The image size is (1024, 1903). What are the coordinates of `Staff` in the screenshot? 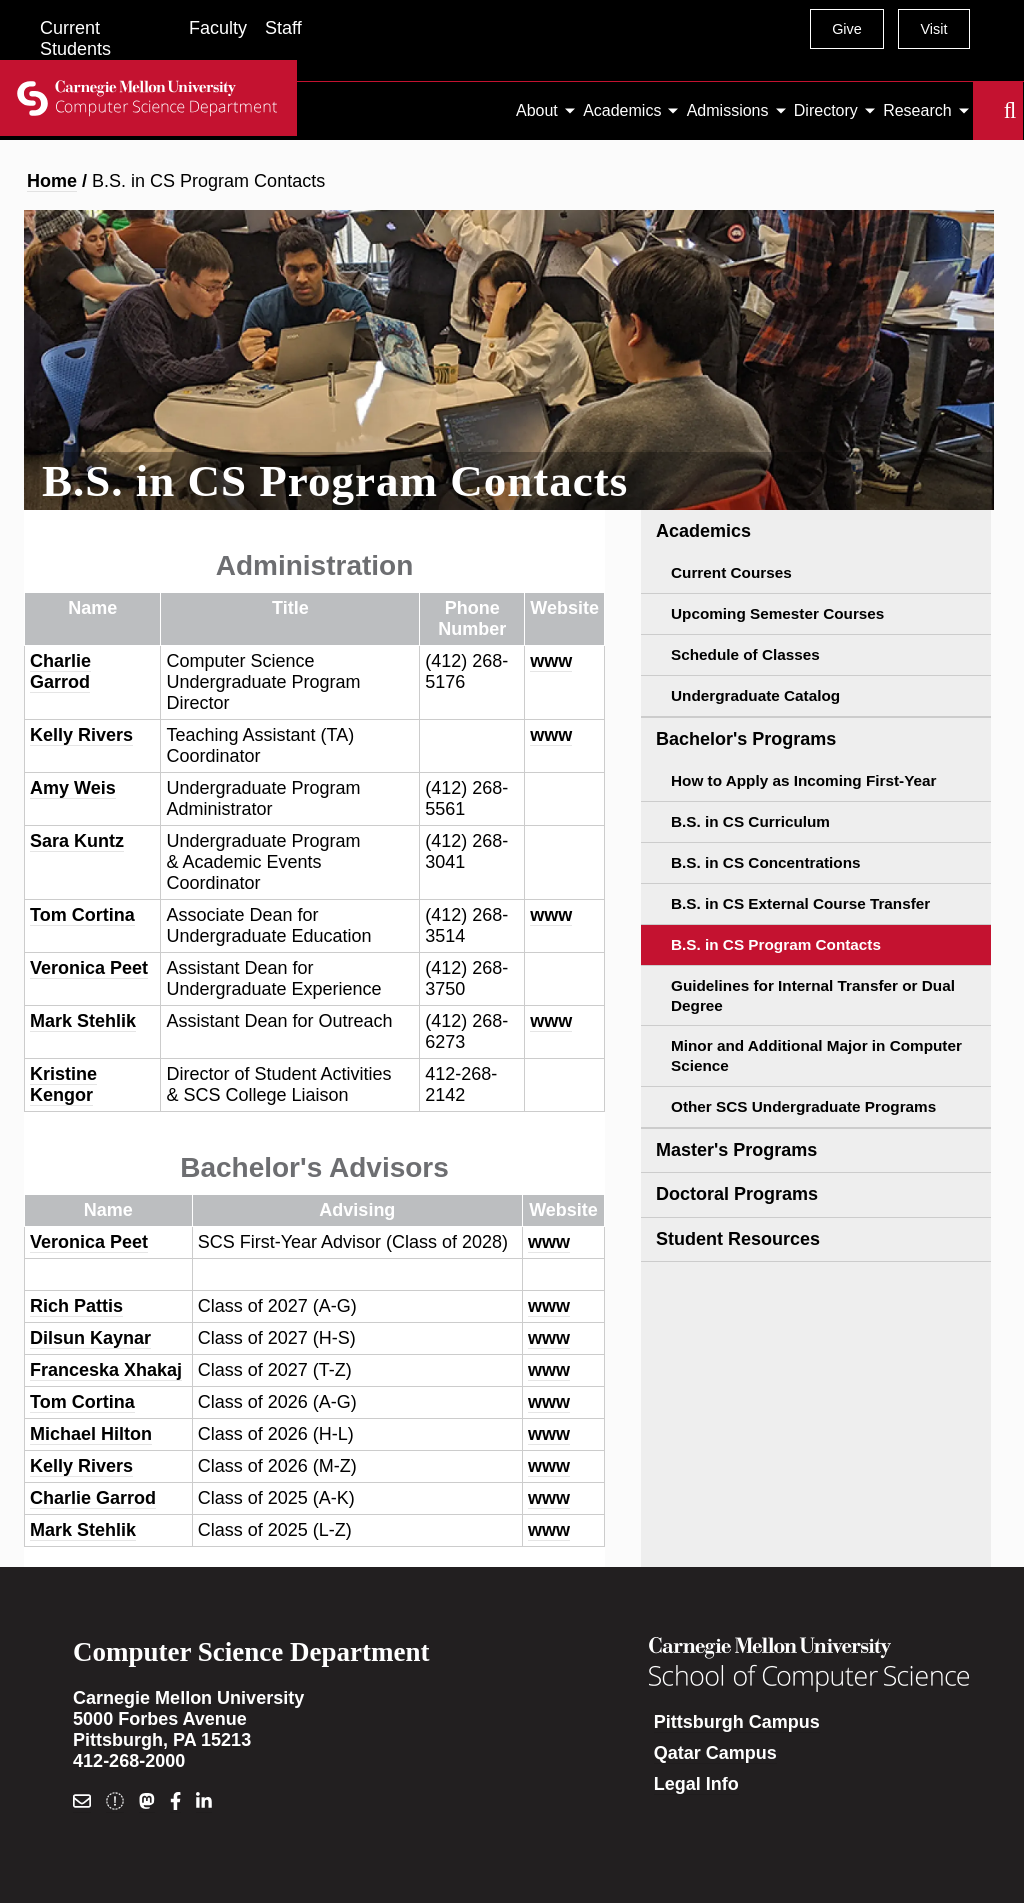 It's located at (283, 28).